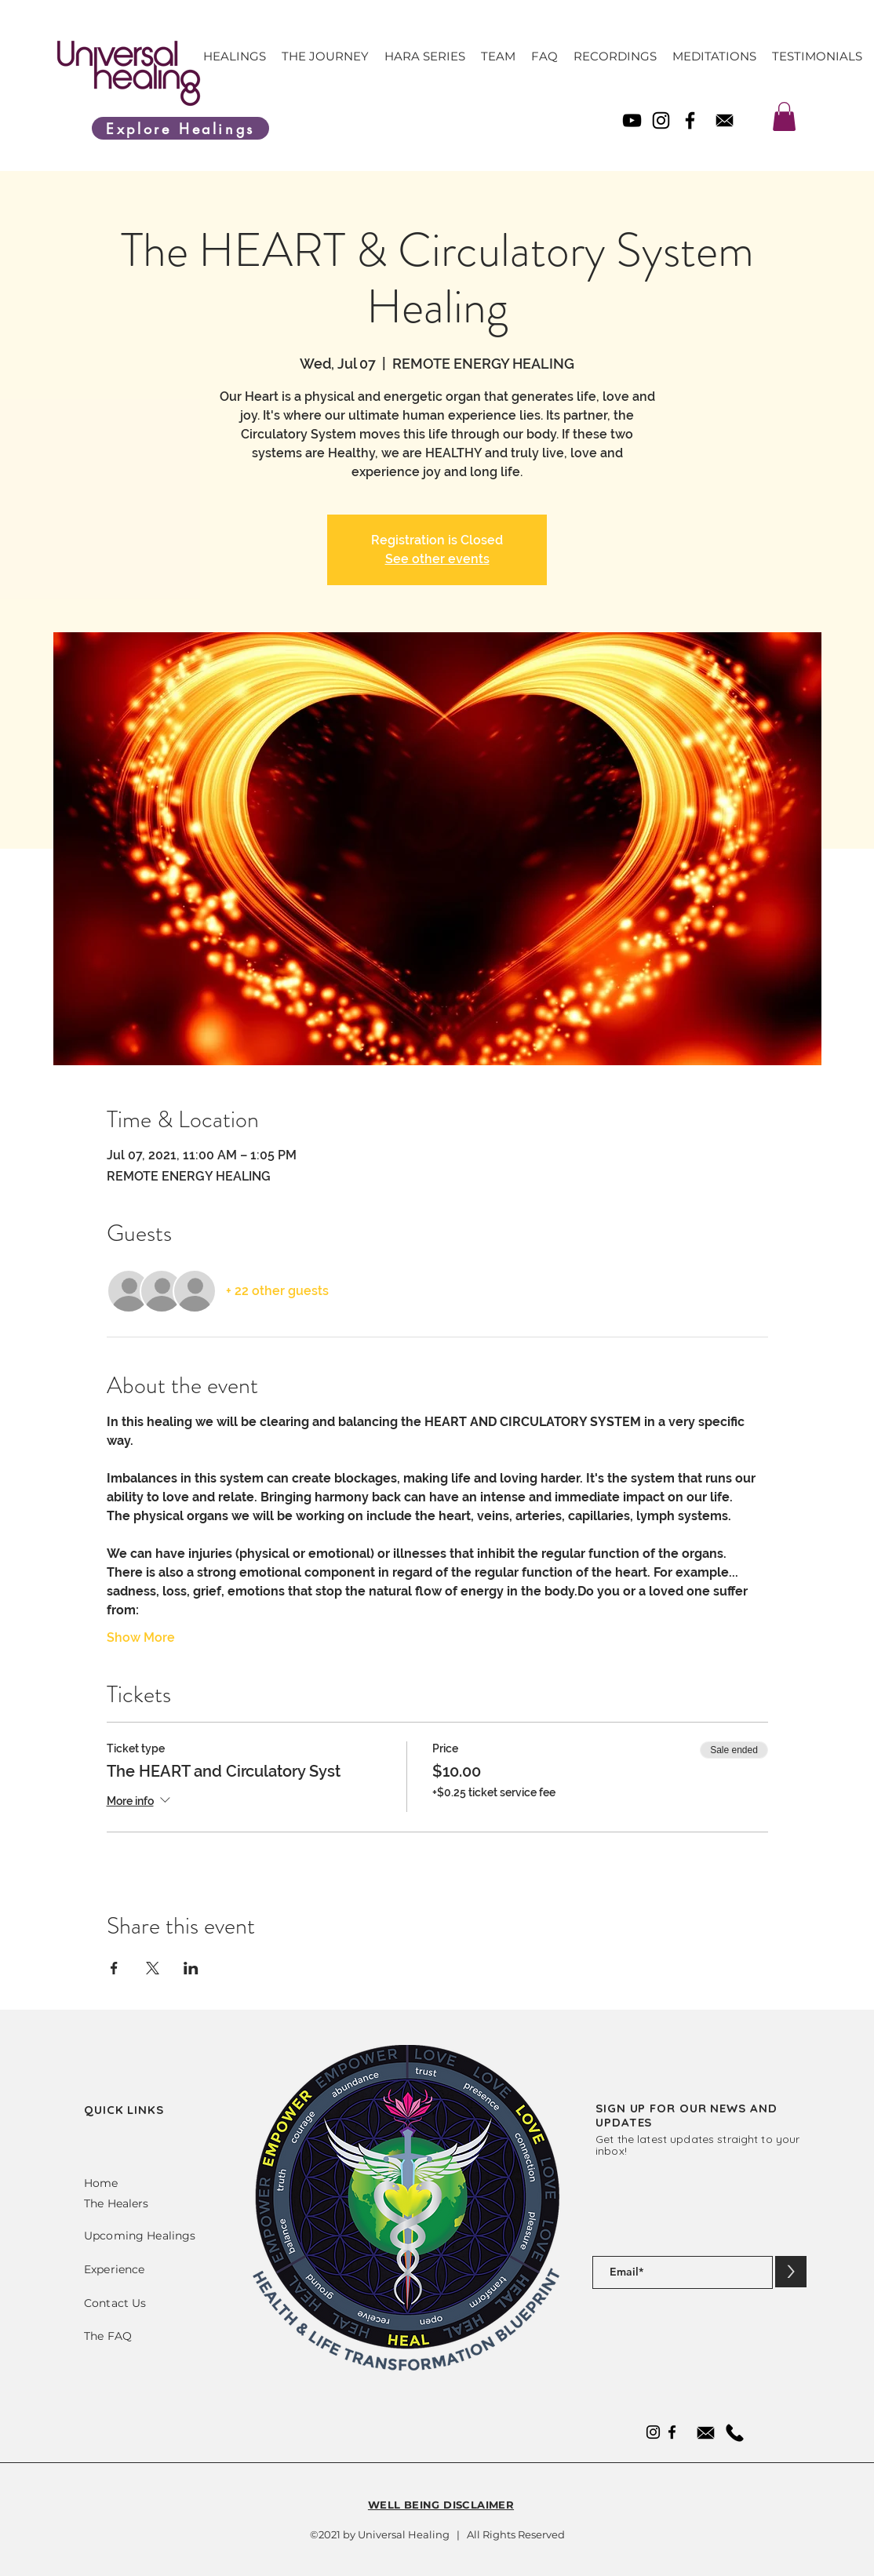  I want to click on [Facebook], so click(690, 120).